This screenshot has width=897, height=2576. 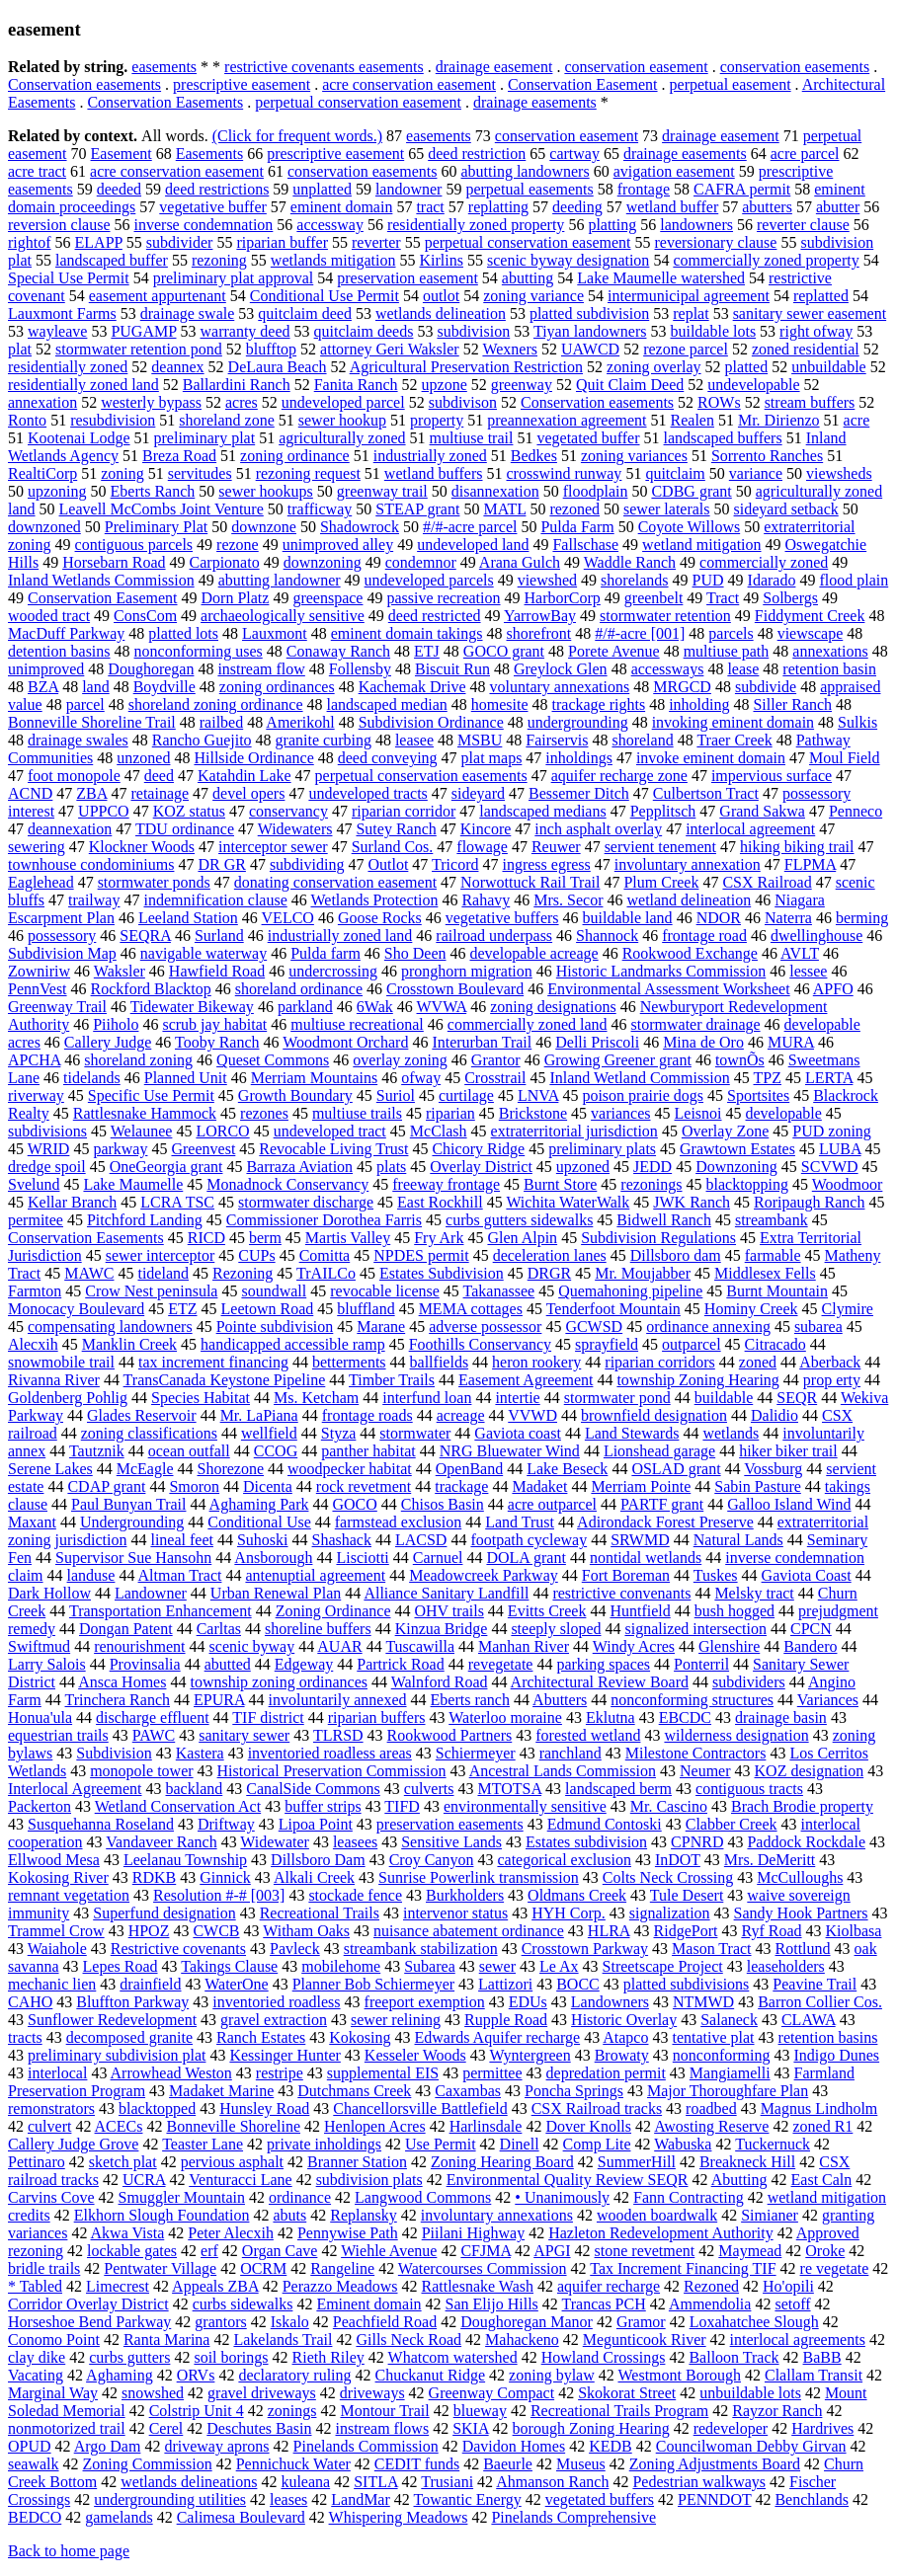 I want to click on berming, so click(x=862, y=917).